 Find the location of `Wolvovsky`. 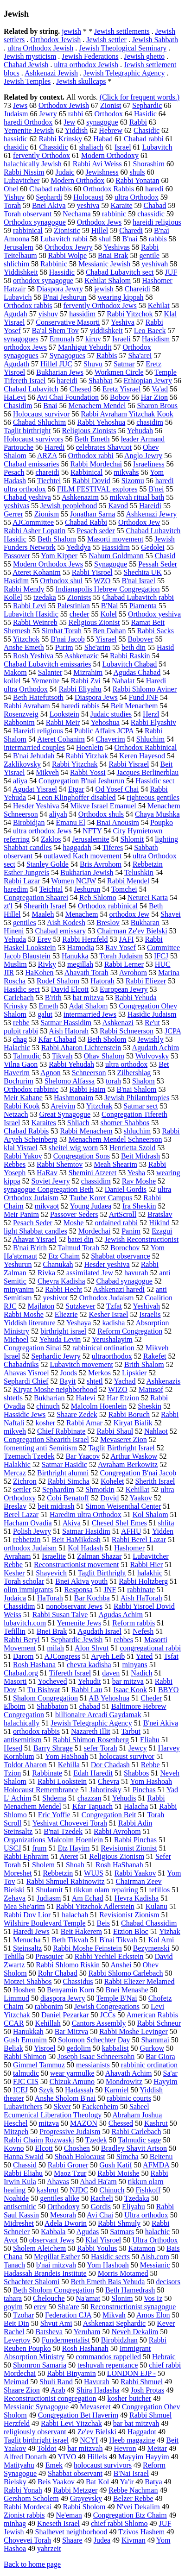

Wolvovsky is located at coordinates (152, 1056).